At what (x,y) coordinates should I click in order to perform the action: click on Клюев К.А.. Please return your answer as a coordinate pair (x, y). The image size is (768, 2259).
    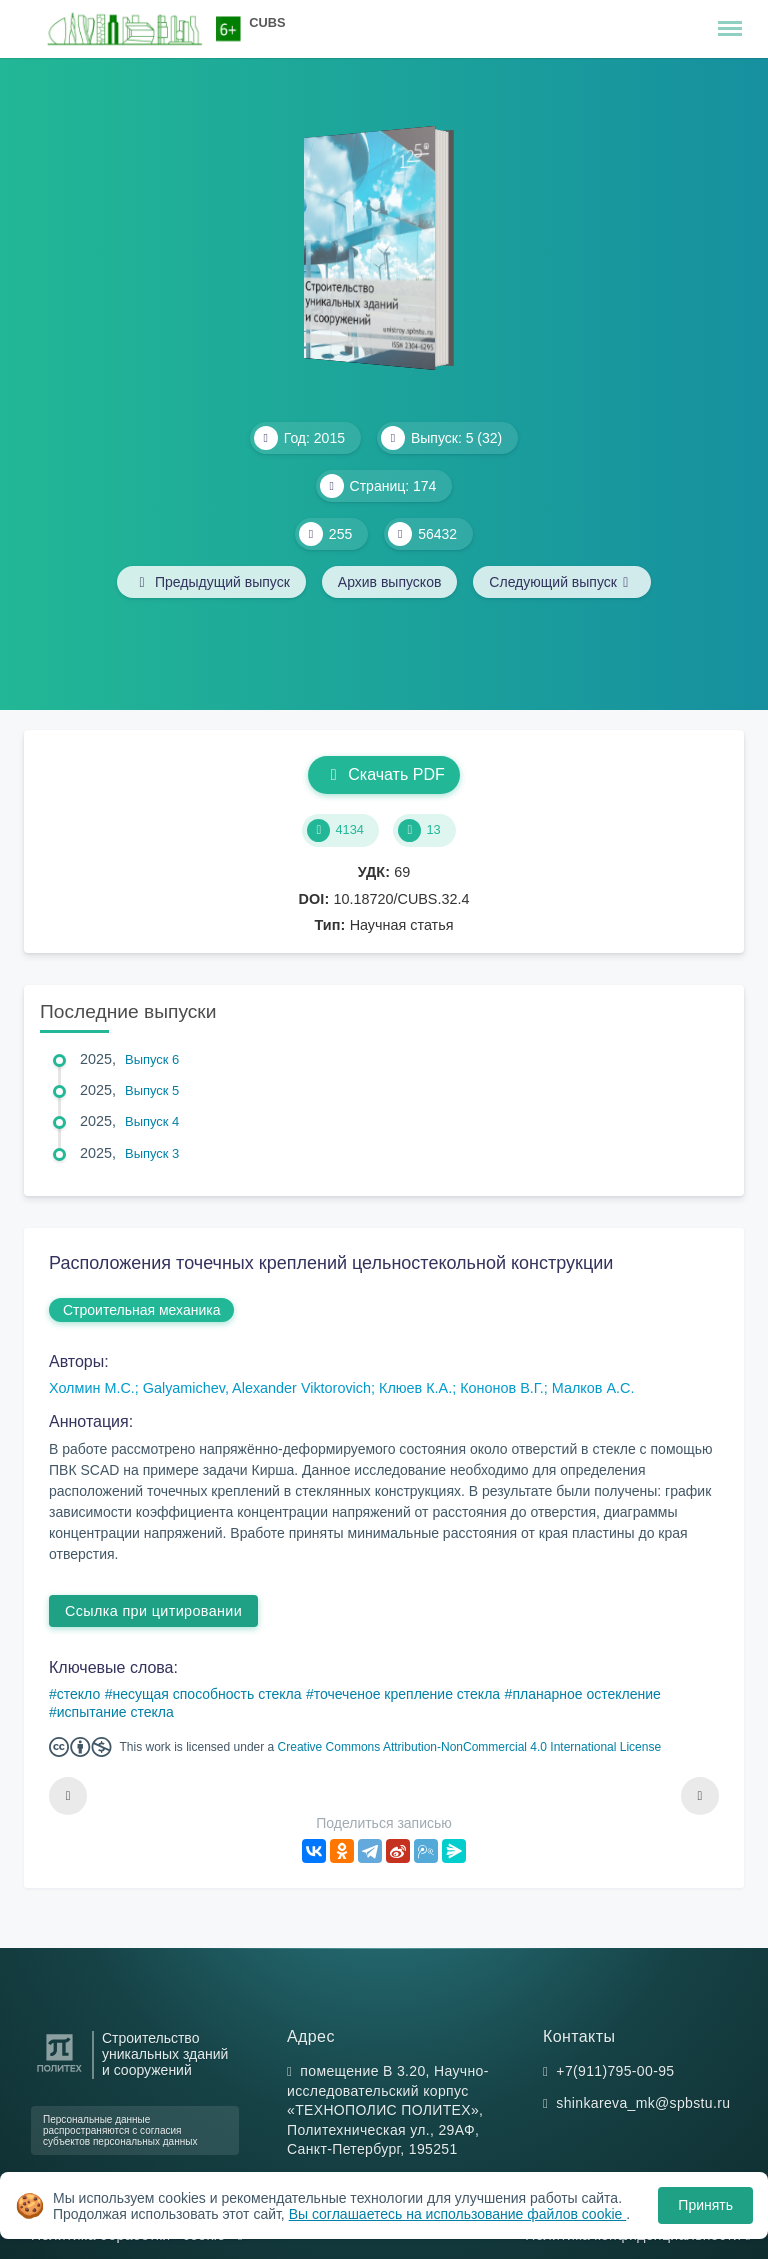
    Looking at the image, I should click on (415, 1388).